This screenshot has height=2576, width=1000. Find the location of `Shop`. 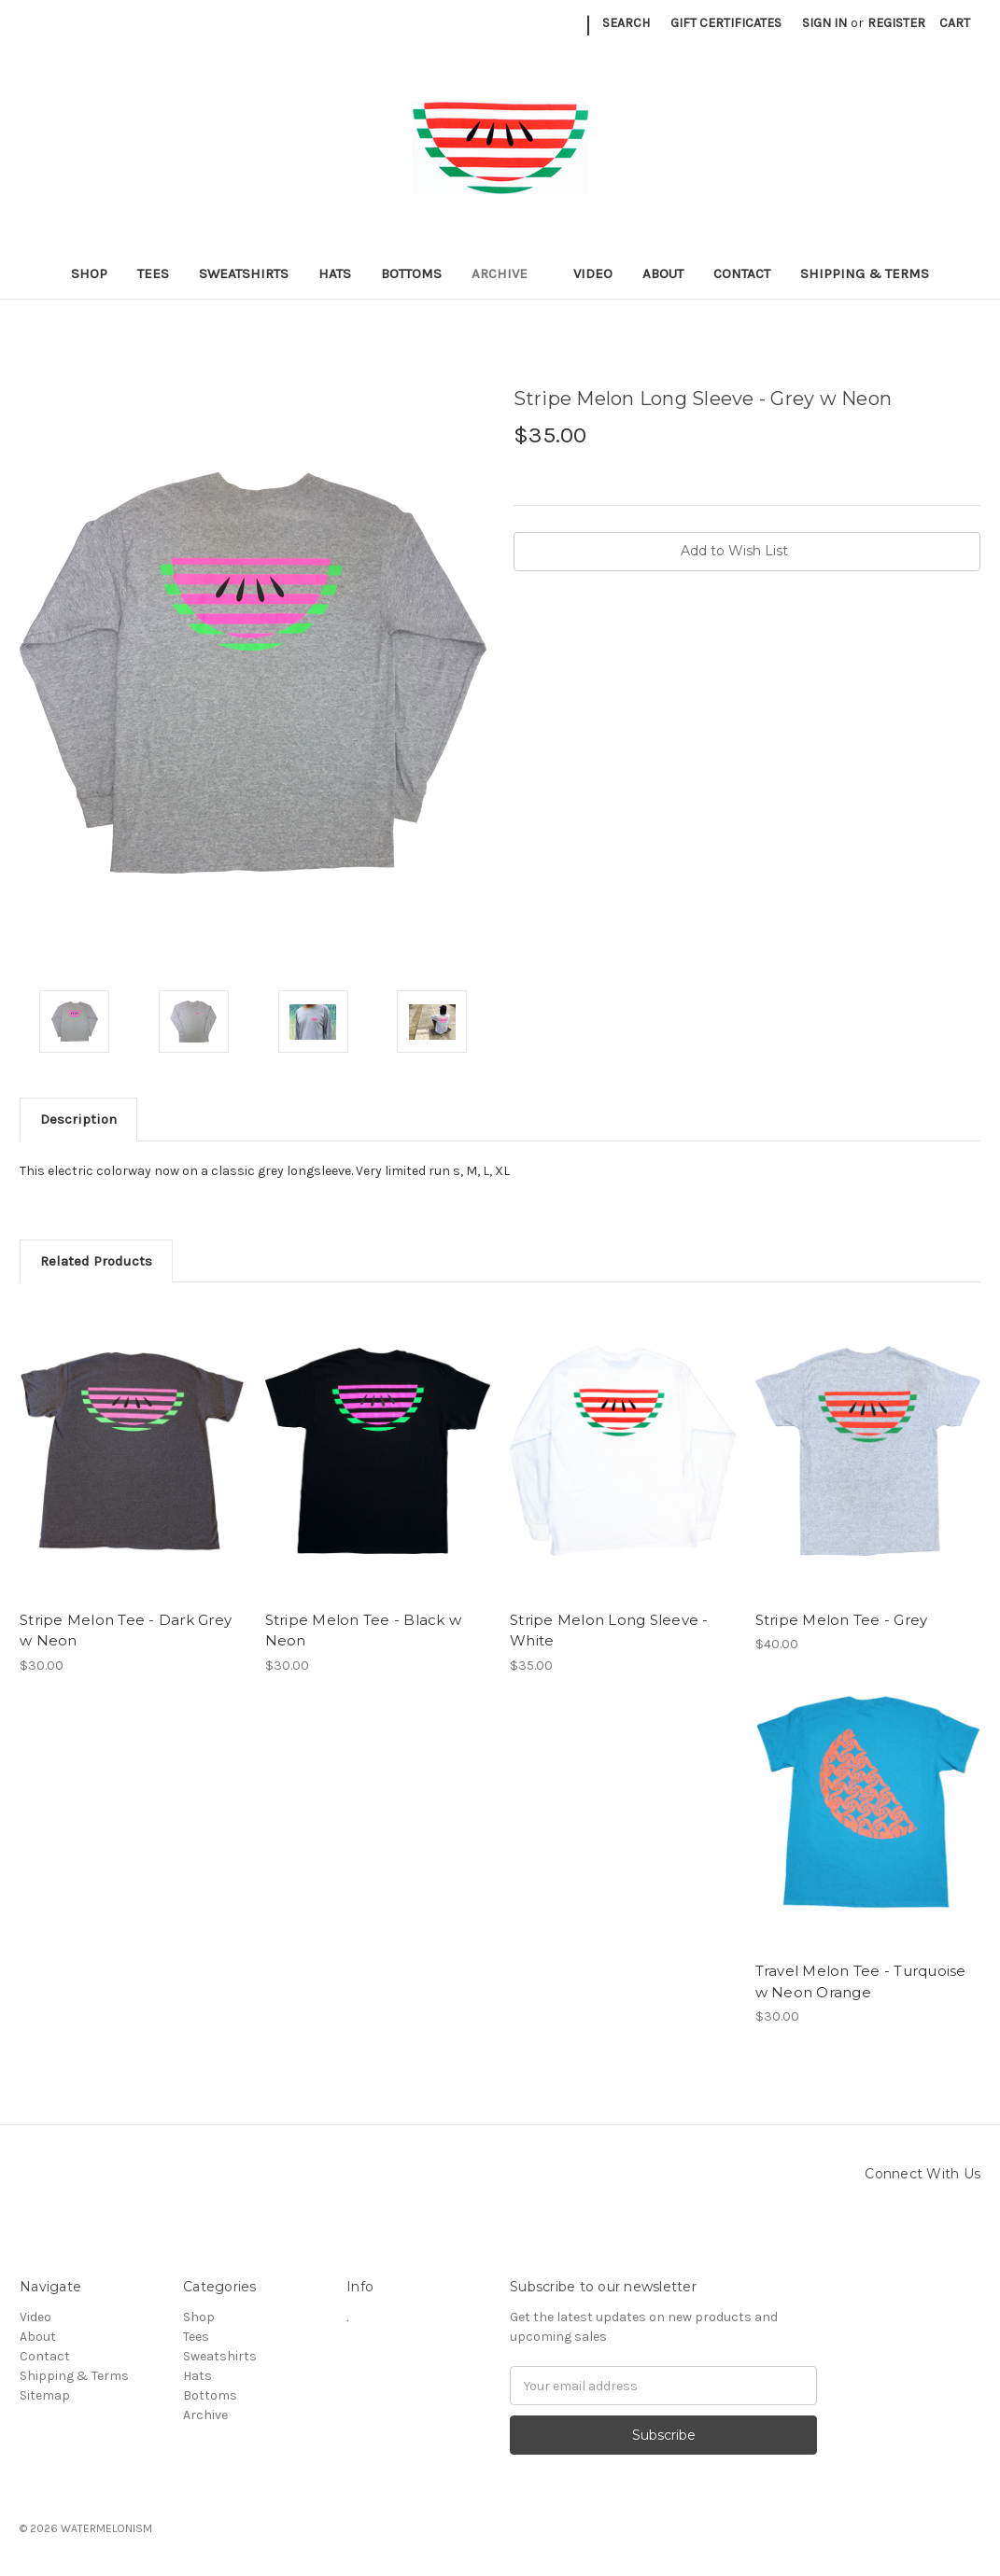

Shop is located at coordinates (89, 273).